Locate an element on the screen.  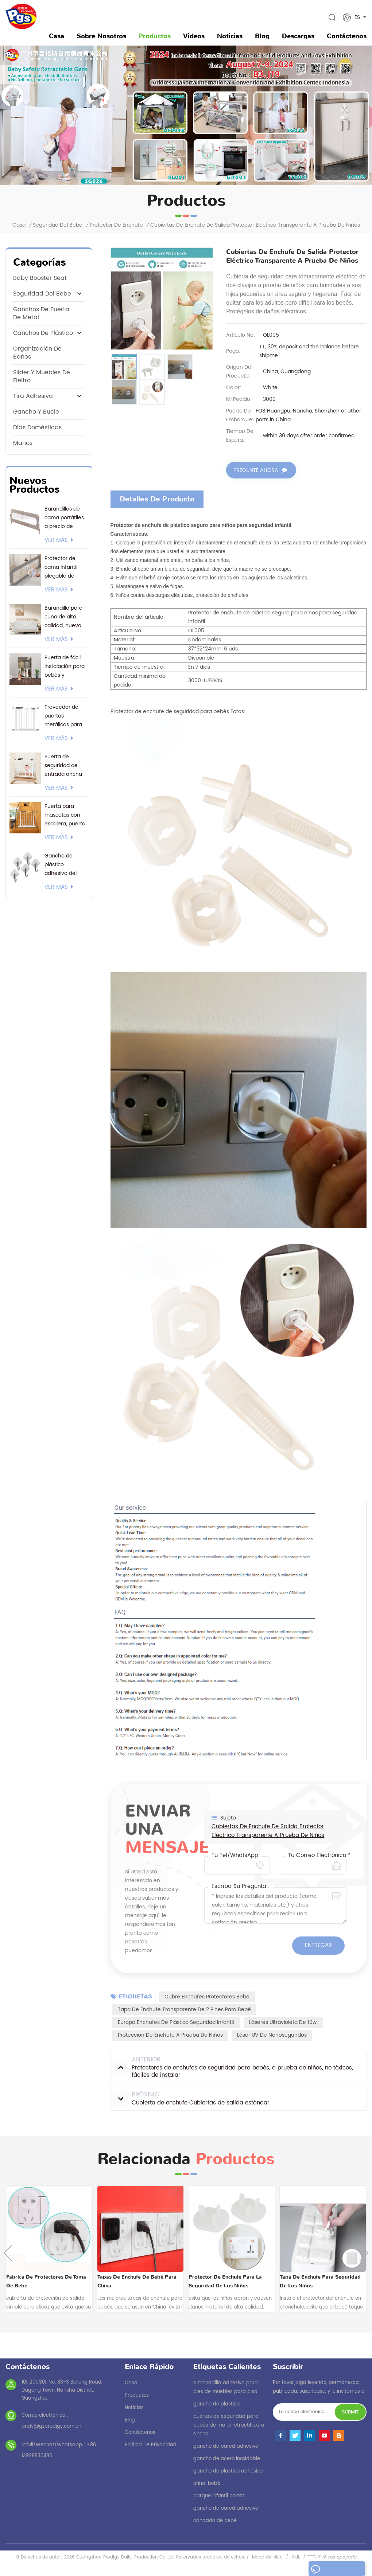
manos is located at coordinates (22, 443).